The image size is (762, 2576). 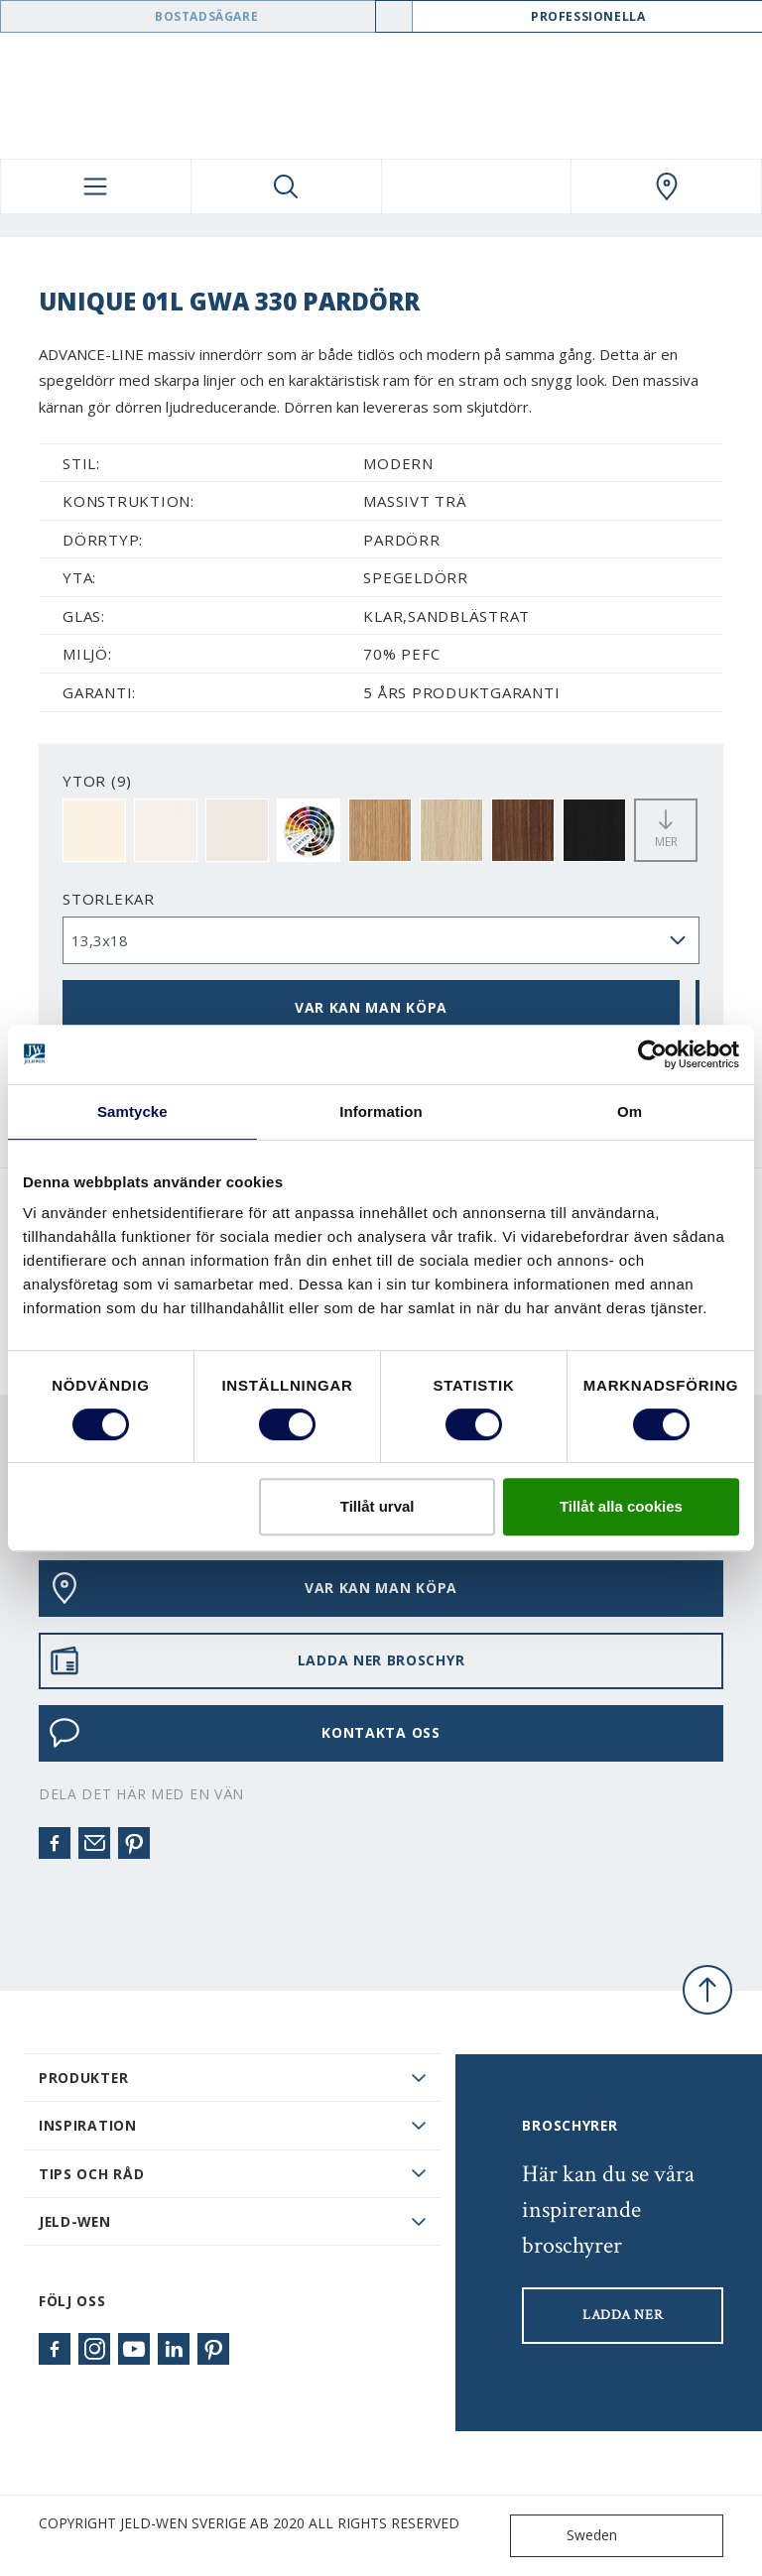 I want to click on Samtycke [tab], so click(x=132, y=1111).